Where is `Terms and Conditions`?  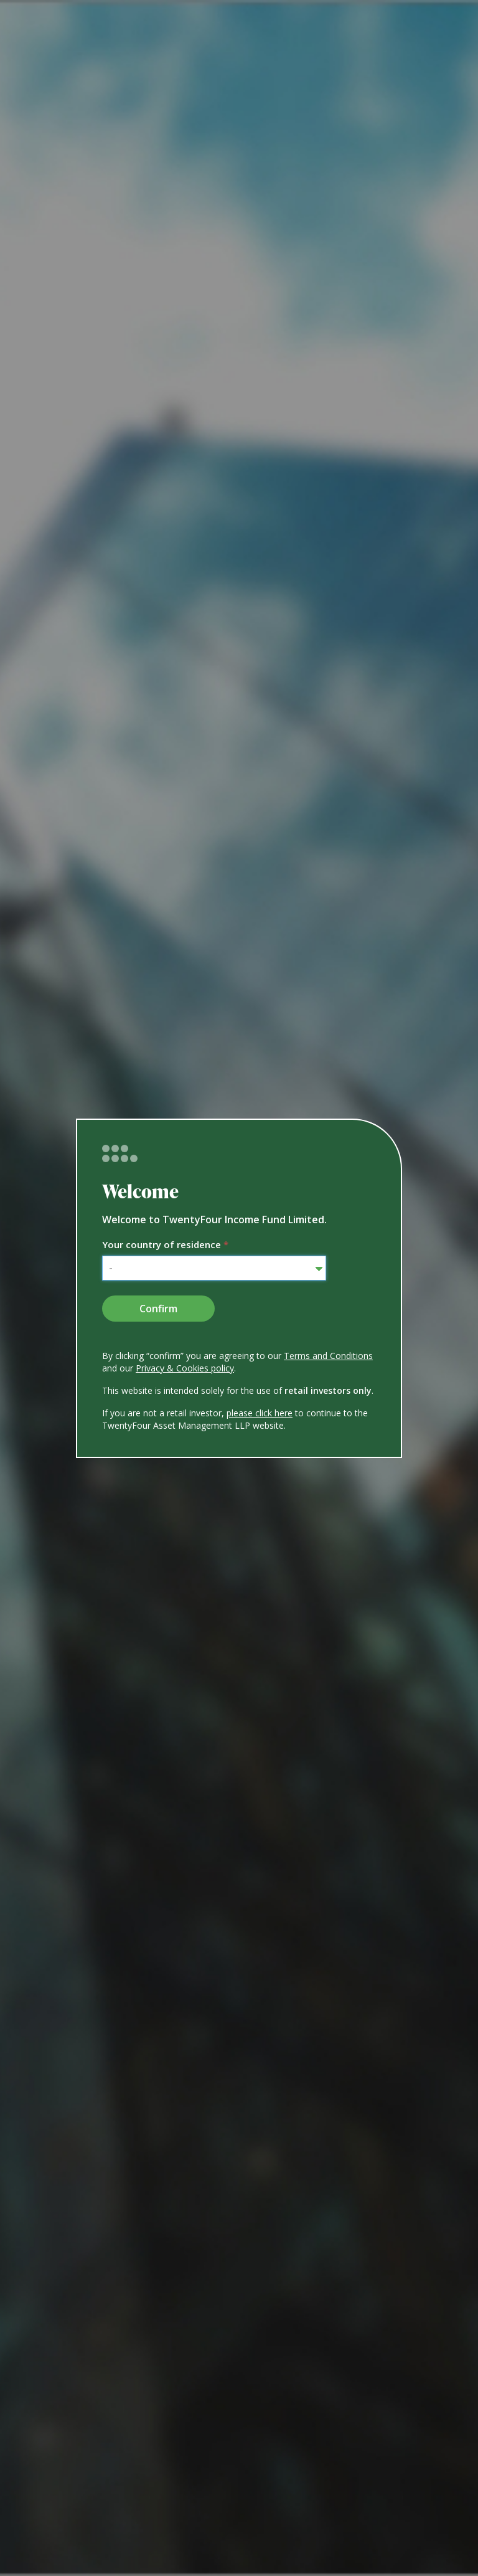 Terms and Conditions is located at coordinates (328, 1355).